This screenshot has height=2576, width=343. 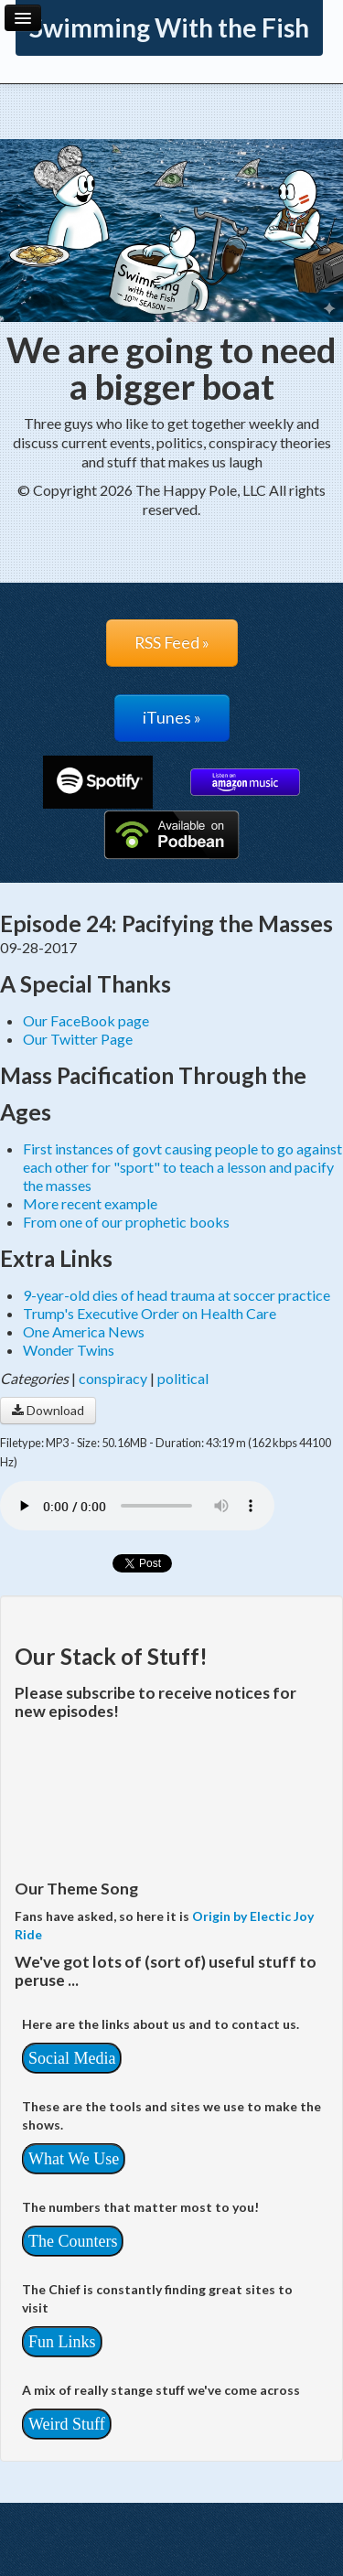 What do you see at coordinates (62, 2342) in the screenshot?
I see `Fun Links` at bounding box center [62, 2342].